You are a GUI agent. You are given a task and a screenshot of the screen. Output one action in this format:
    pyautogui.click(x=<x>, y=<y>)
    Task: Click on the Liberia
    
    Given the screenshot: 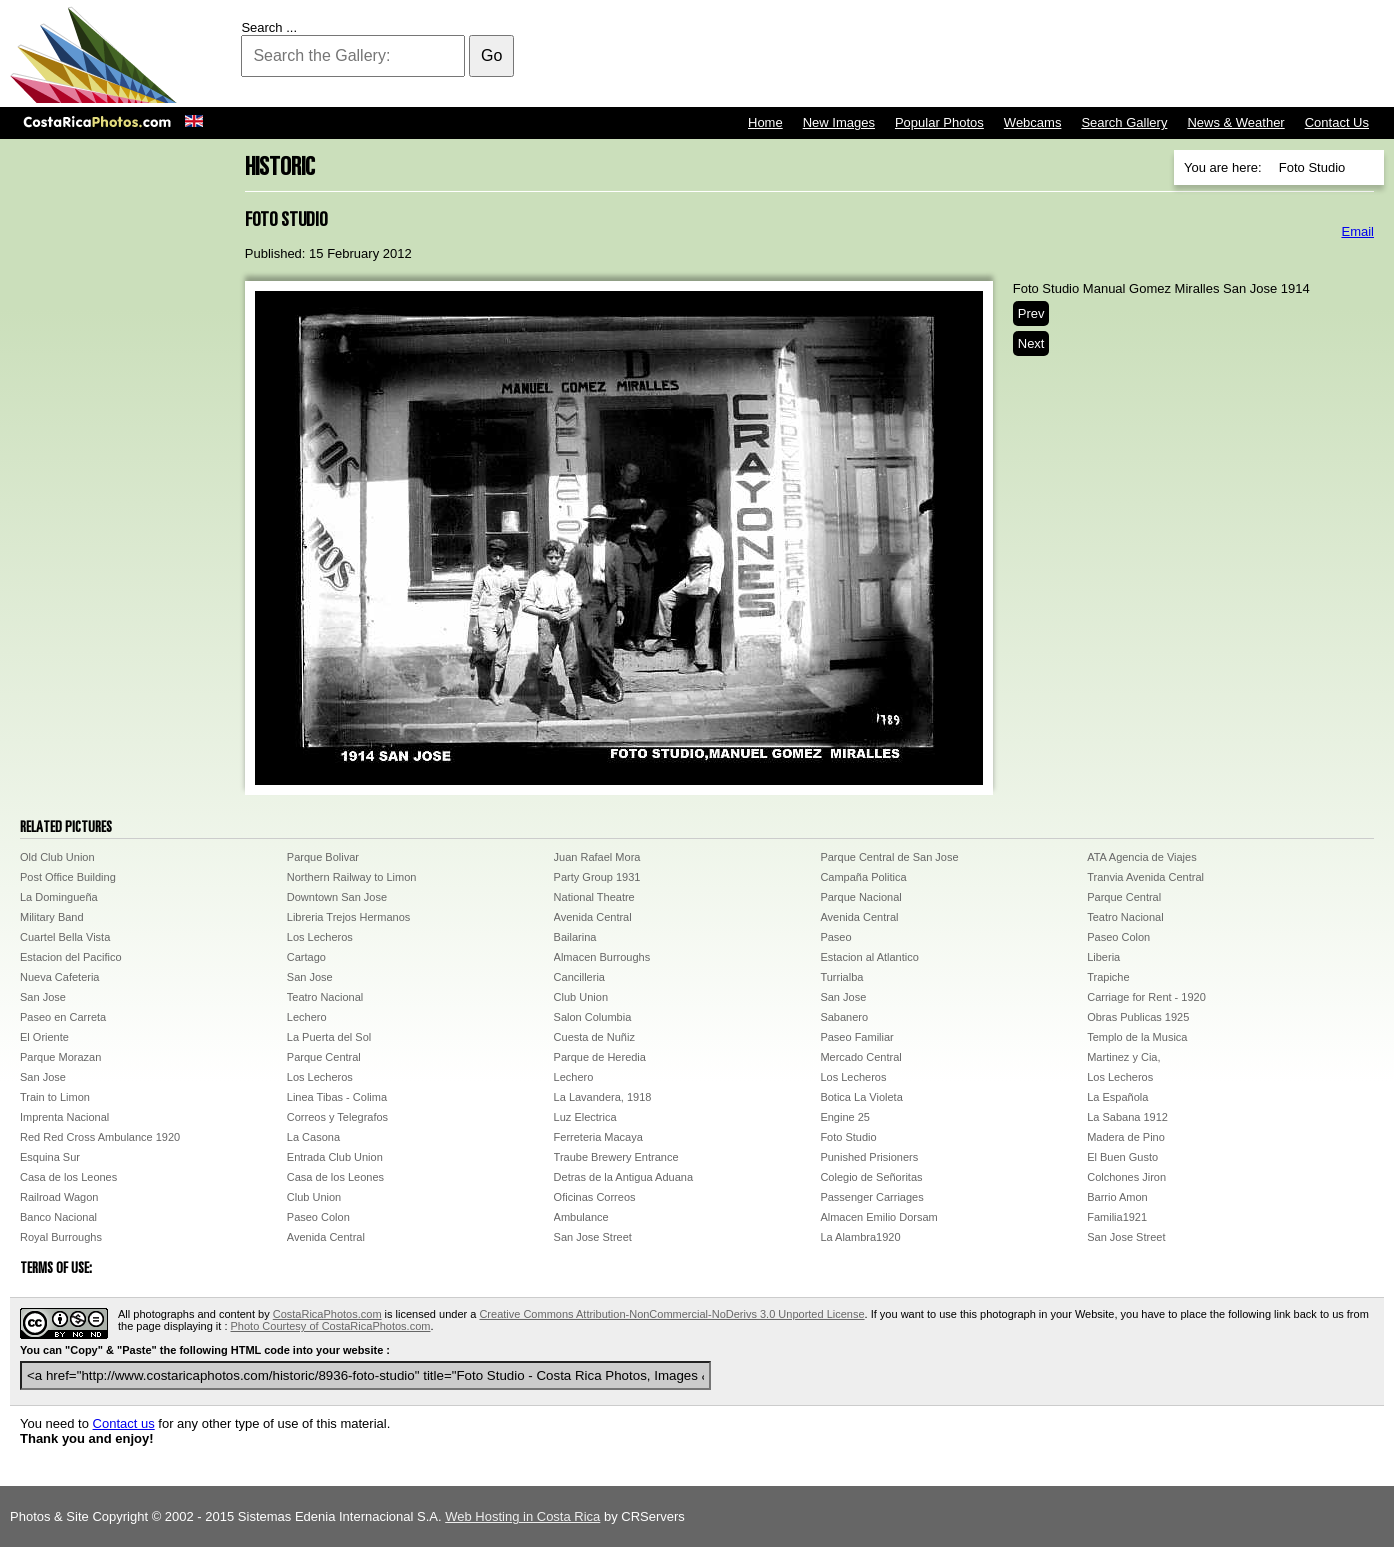 What is the action you would take?
    pyautogui.click(x=1103, y=957)
    